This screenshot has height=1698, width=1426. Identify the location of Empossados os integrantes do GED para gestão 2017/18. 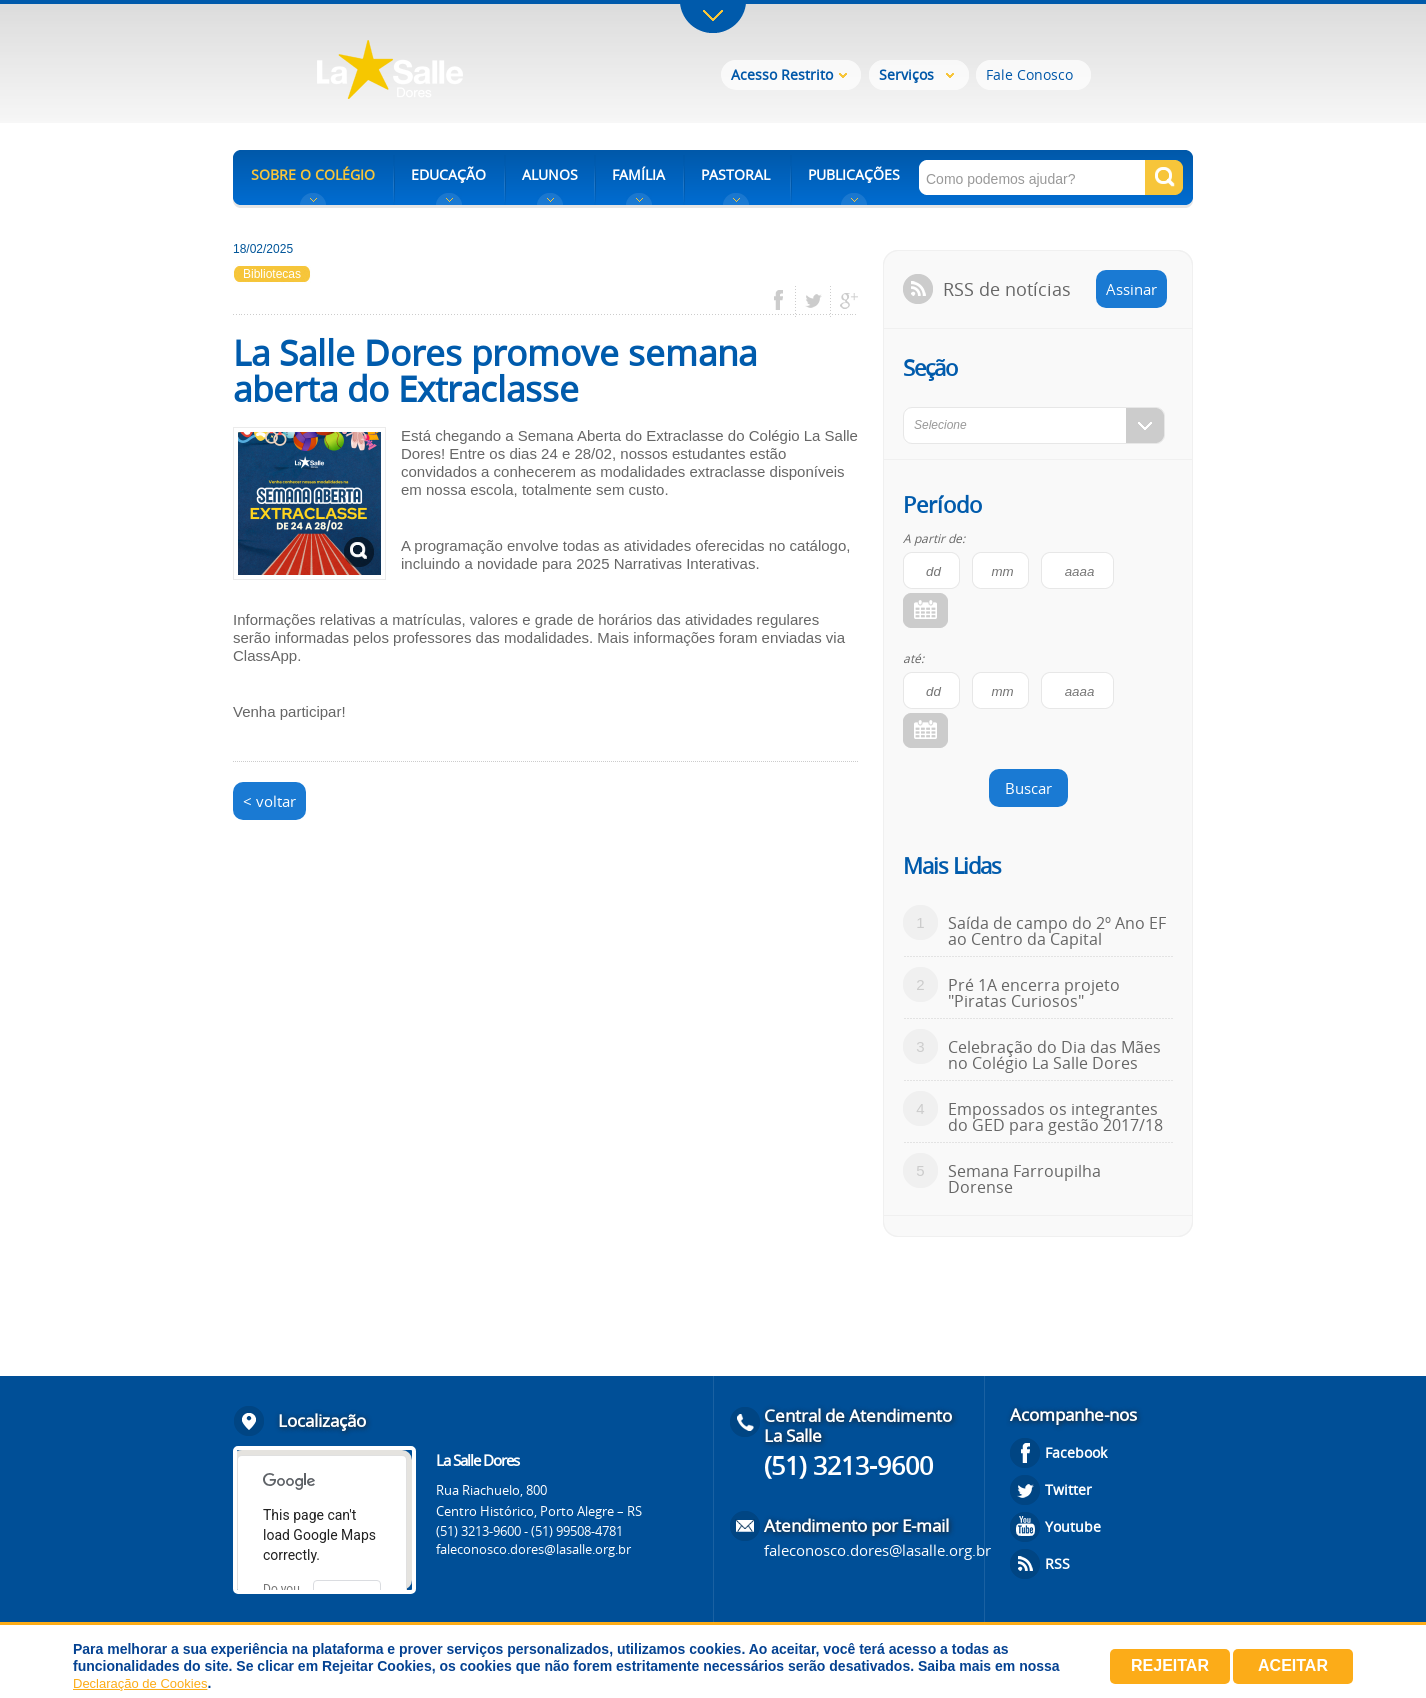
(1055, 1117).